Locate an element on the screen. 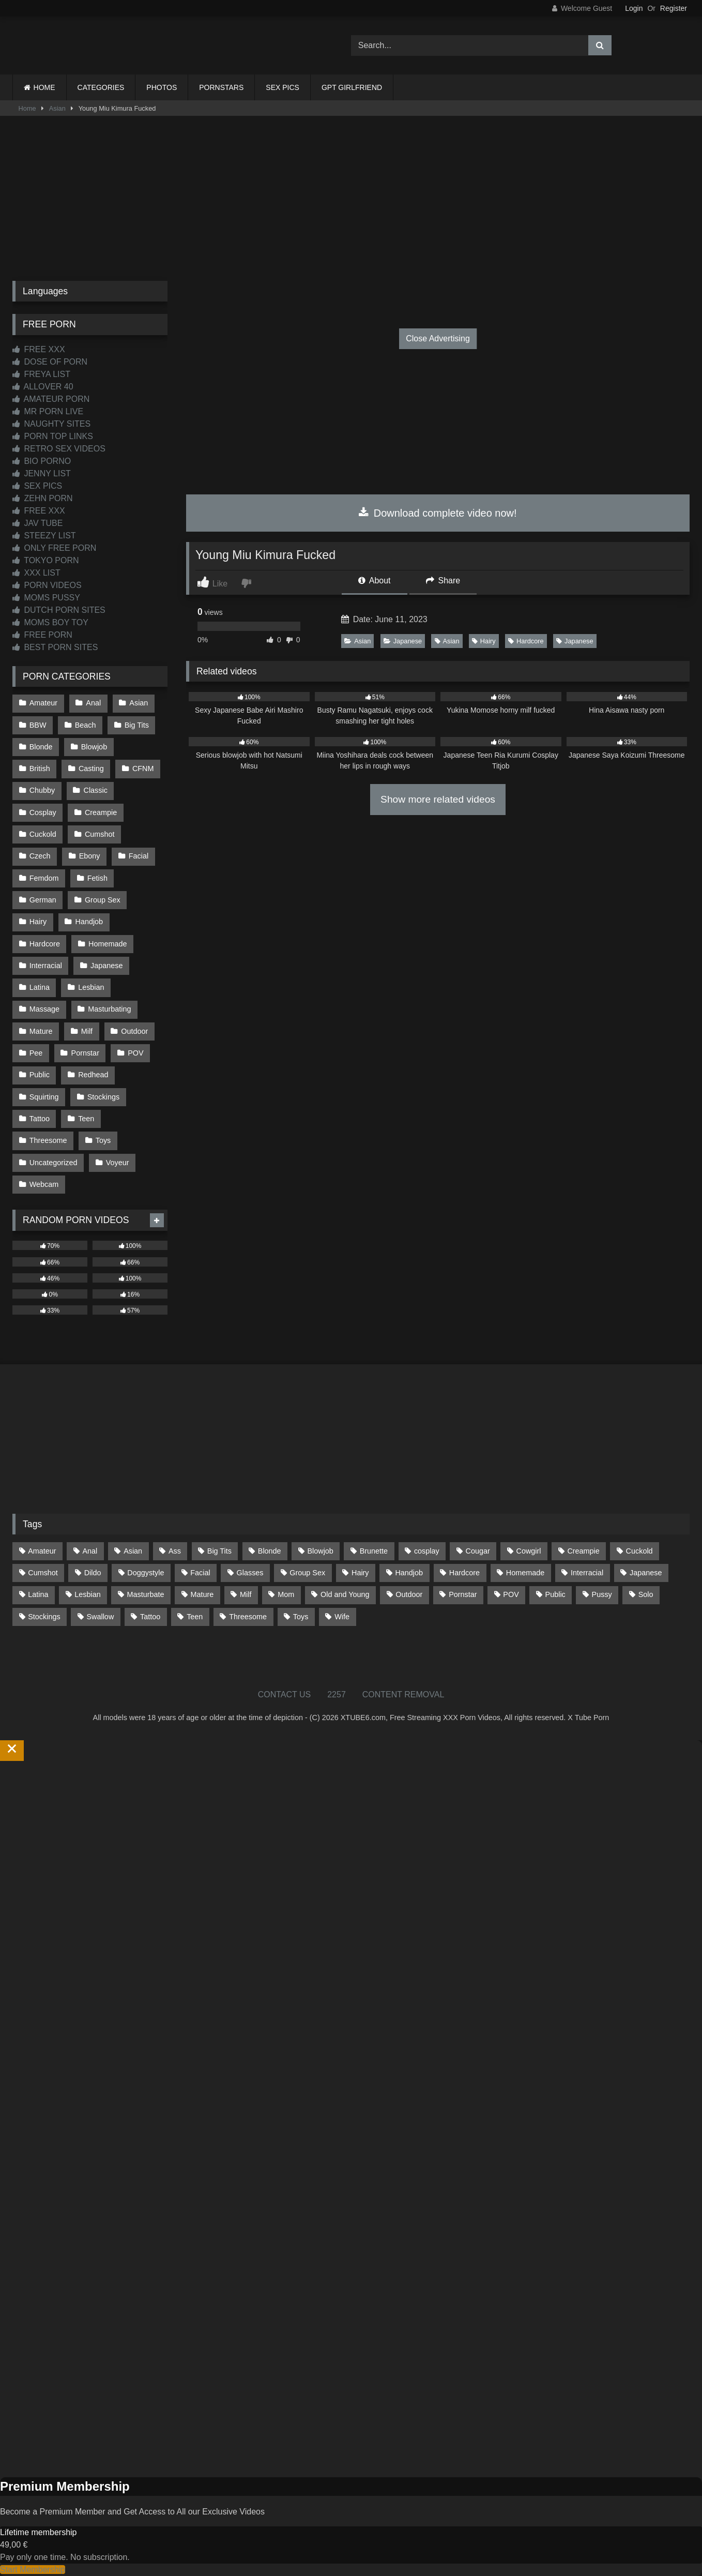 The width and height of the screenshot is (702, 2576). Interracial is located at coordinates (45, 965).